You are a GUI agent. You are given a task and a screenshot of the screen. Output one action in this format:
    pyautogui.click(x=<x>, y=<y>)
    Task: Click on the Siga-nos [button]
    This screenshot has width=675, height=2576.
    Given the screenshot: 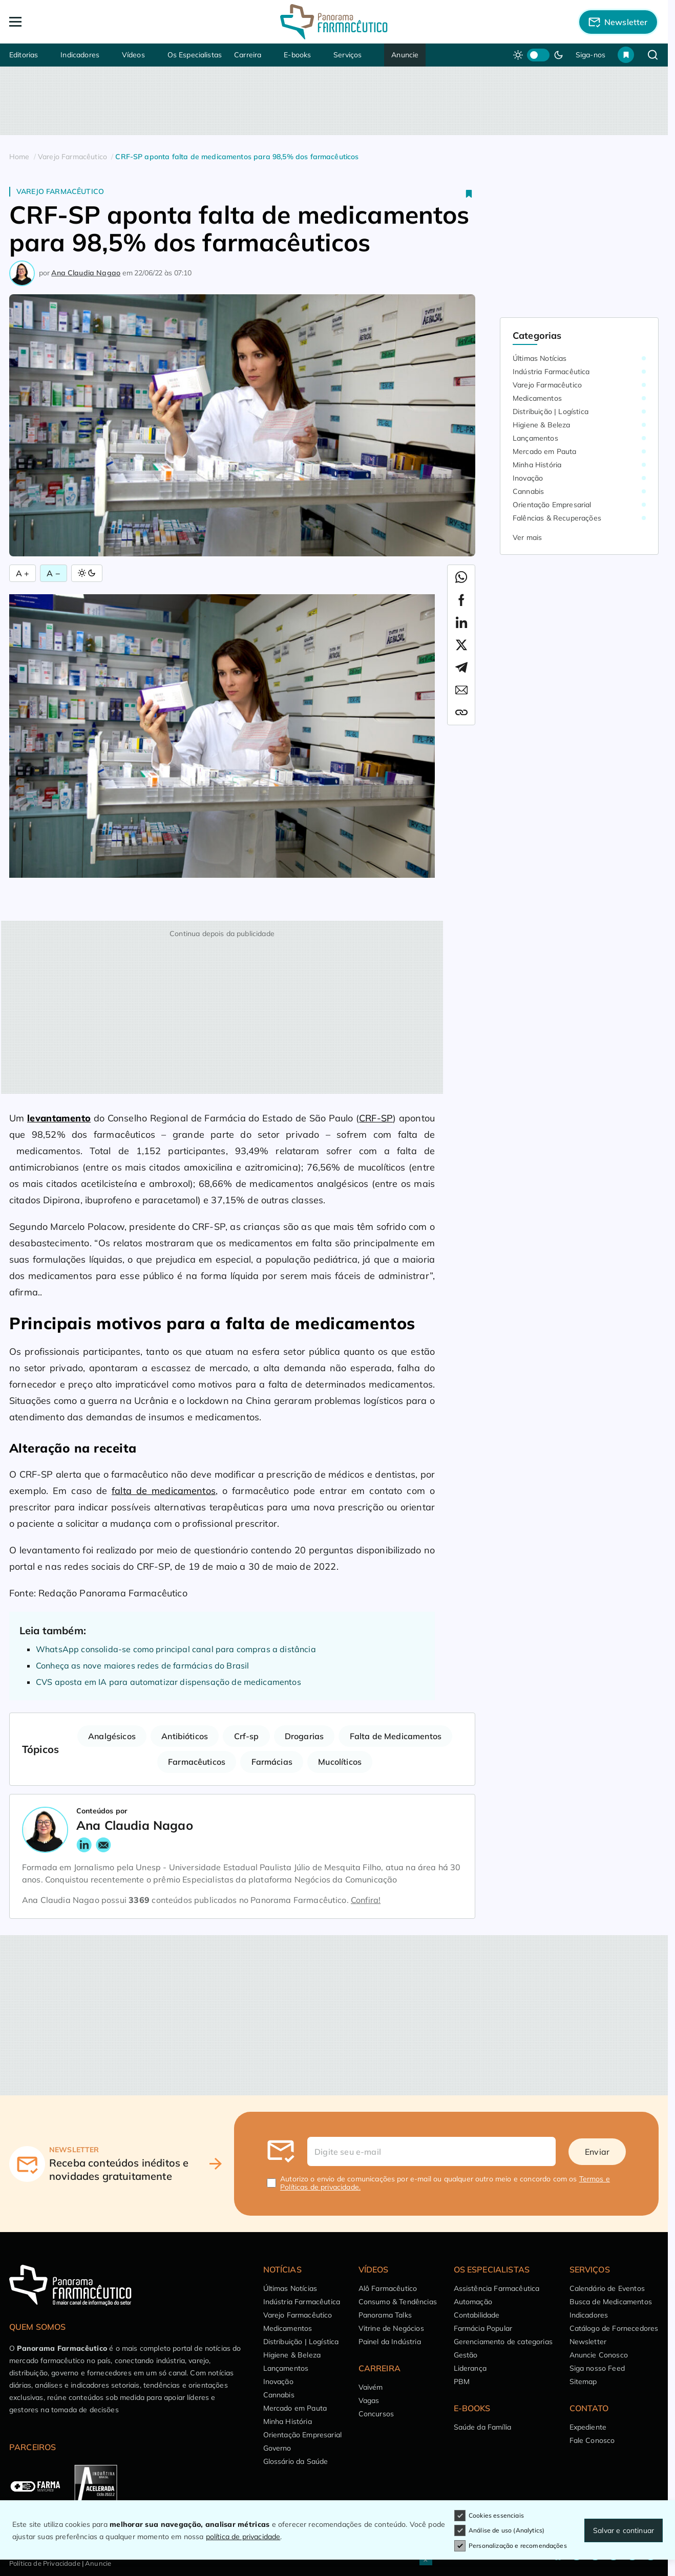 What is the action you would take?
    pyautogui.click(x=590, y=54)
    